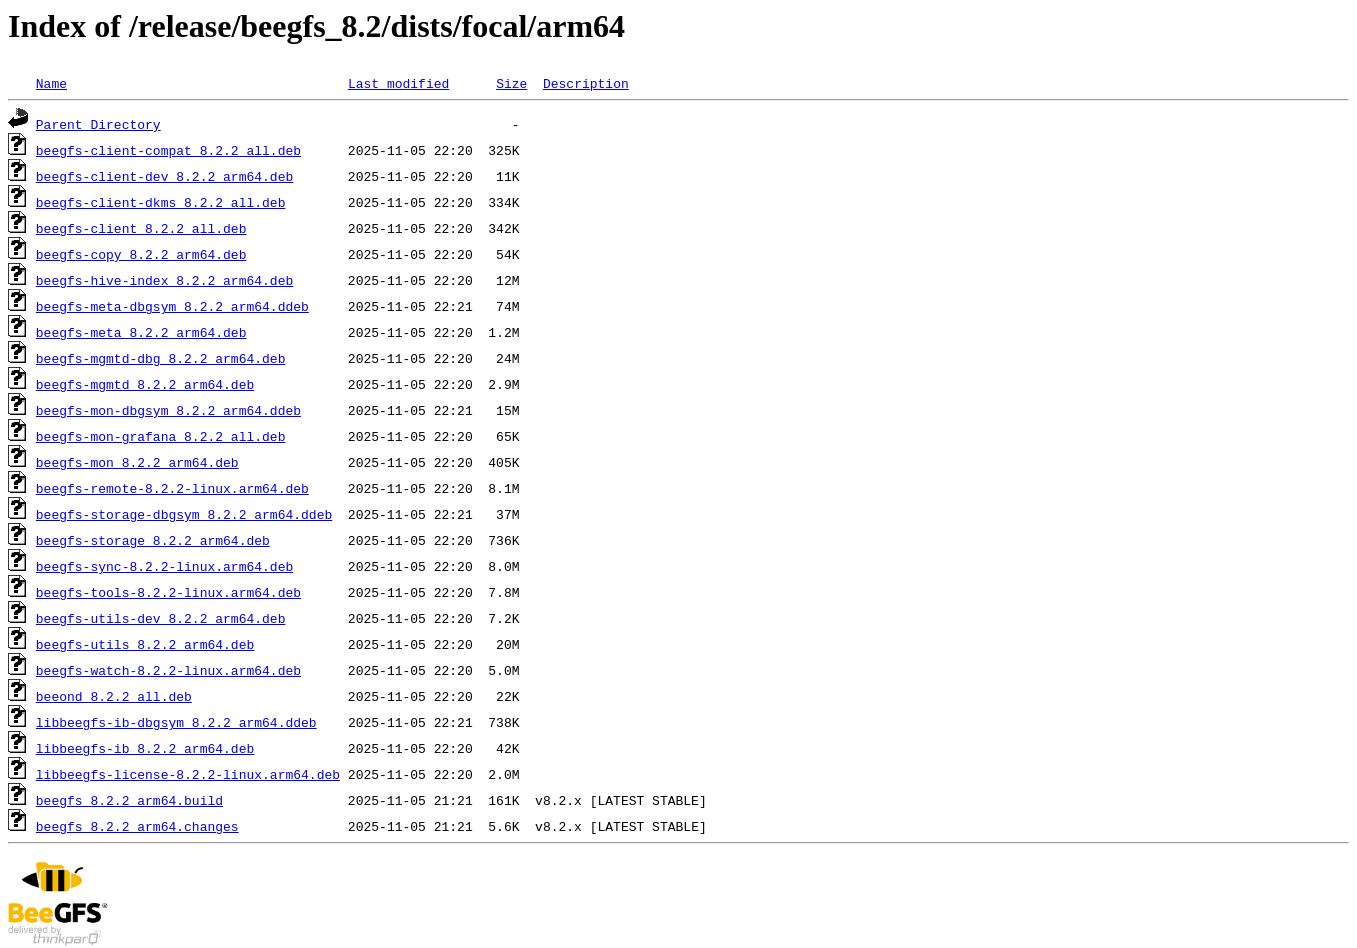 This screenshot has width=1357, height=948. Describe the element at coordinates (164, 176) in the screenshot. I see `beegfs-client-dev_8.2.2_arm64.deb` at that location.